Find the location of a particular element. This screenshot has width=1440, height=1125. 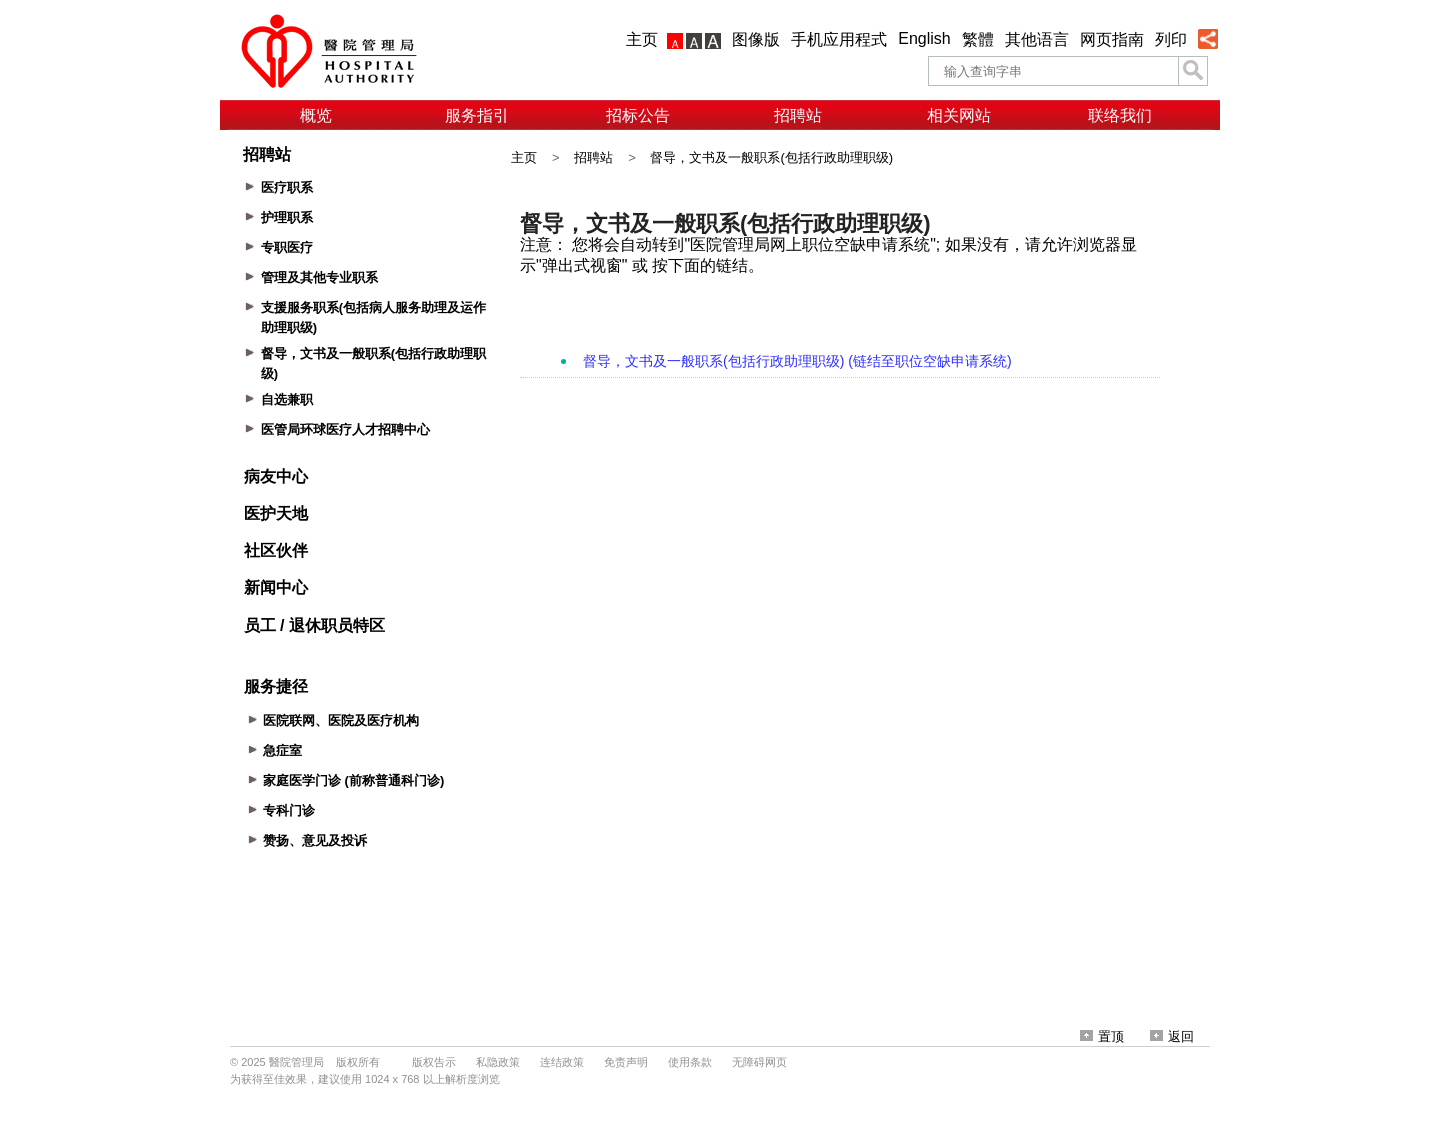

服务指引 is located at coordinates (477, 115).